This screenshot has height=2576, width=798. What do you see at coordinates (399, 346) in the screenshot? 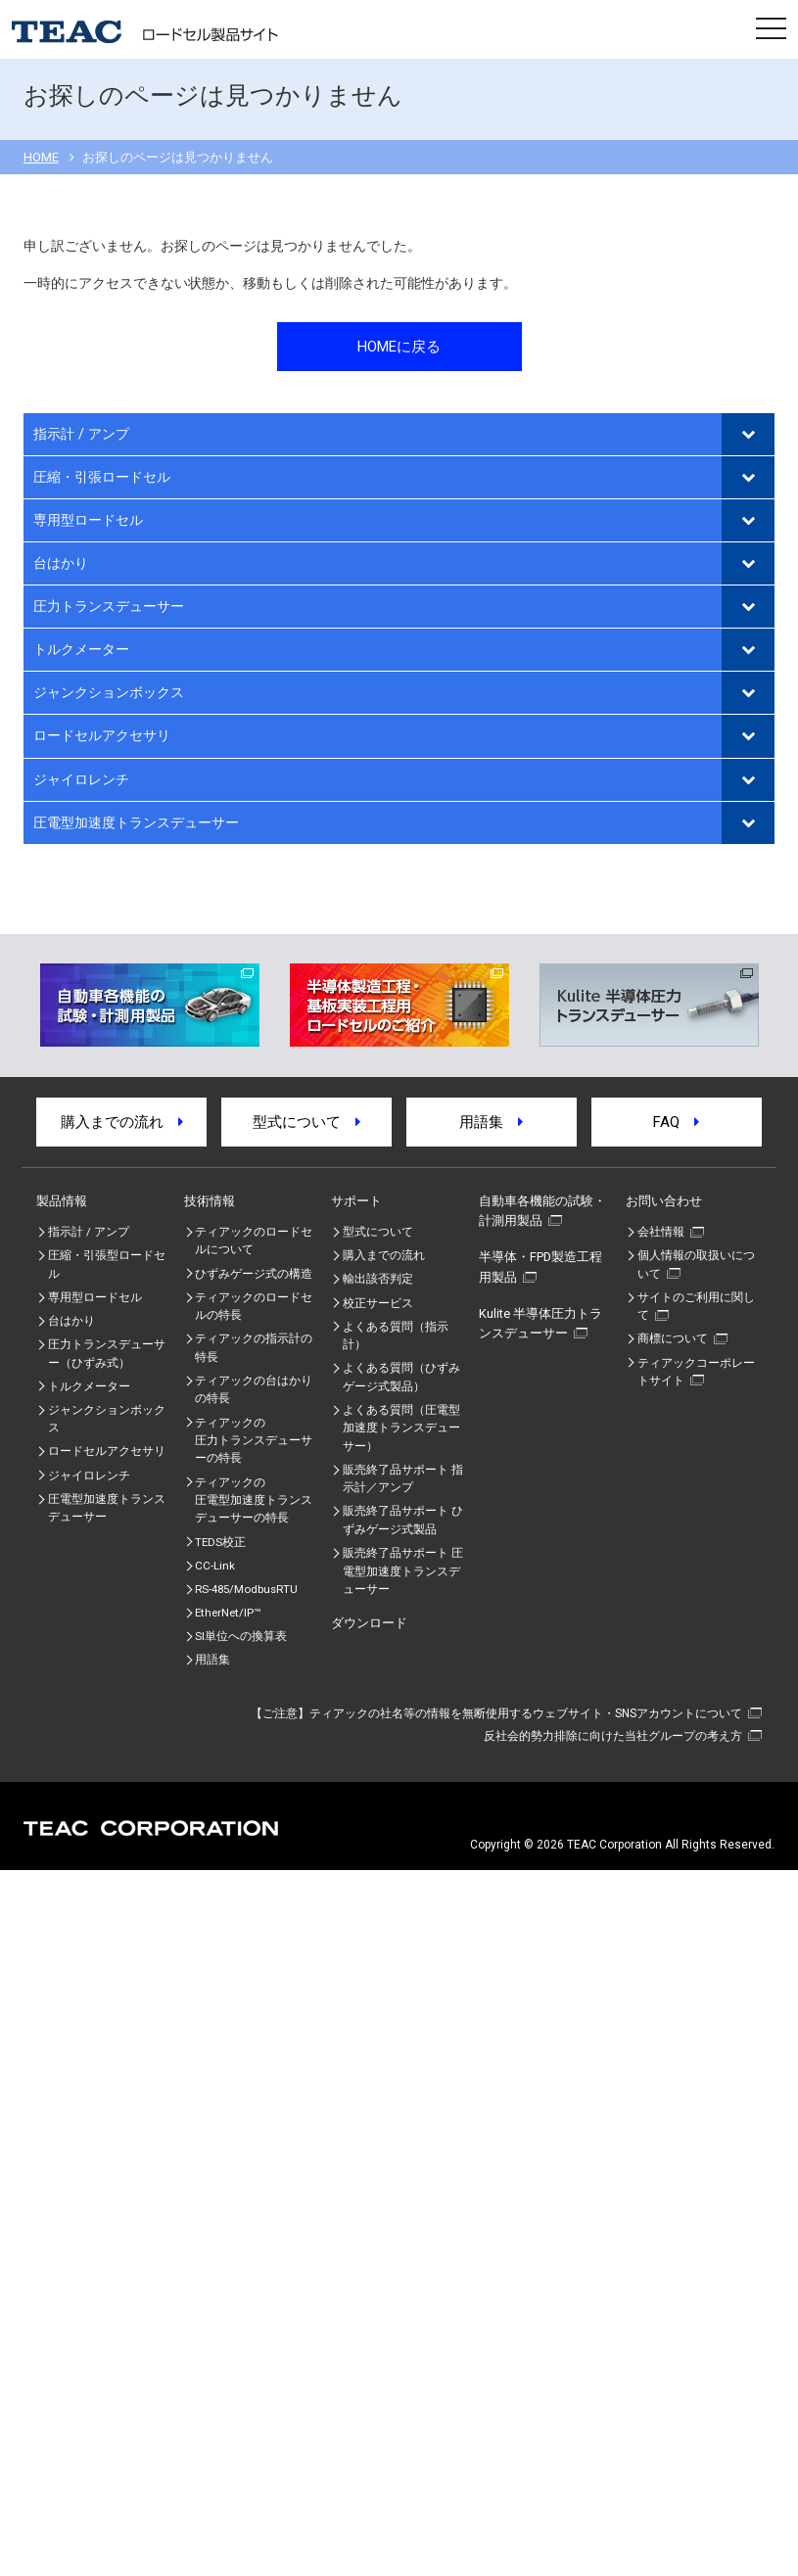
I see `HOMEに戻る` at bounding box center [399, 346].